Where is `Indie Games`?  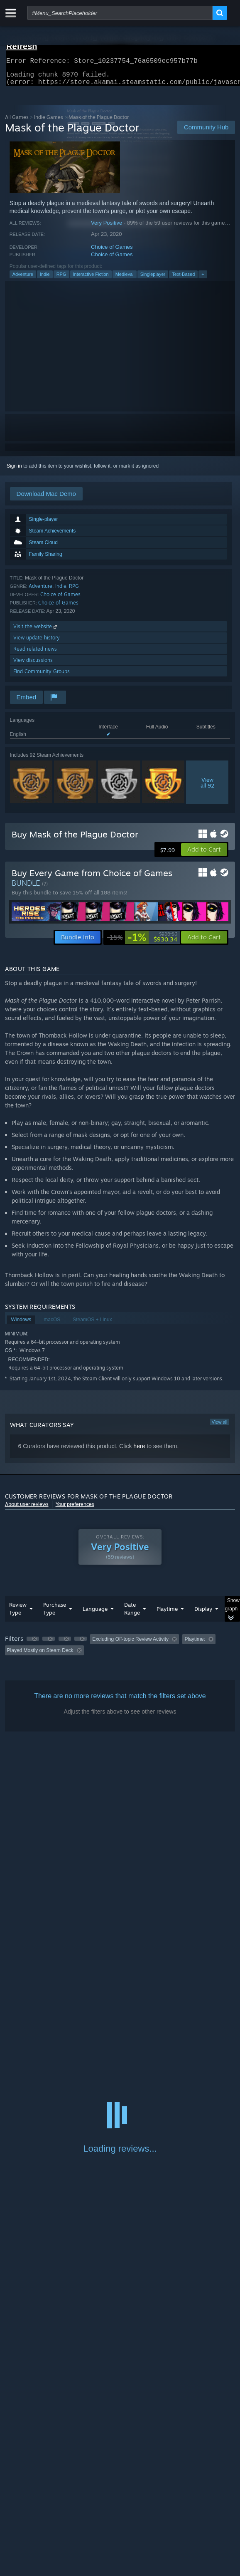 Indie Games is located at coordinates (48, 122).